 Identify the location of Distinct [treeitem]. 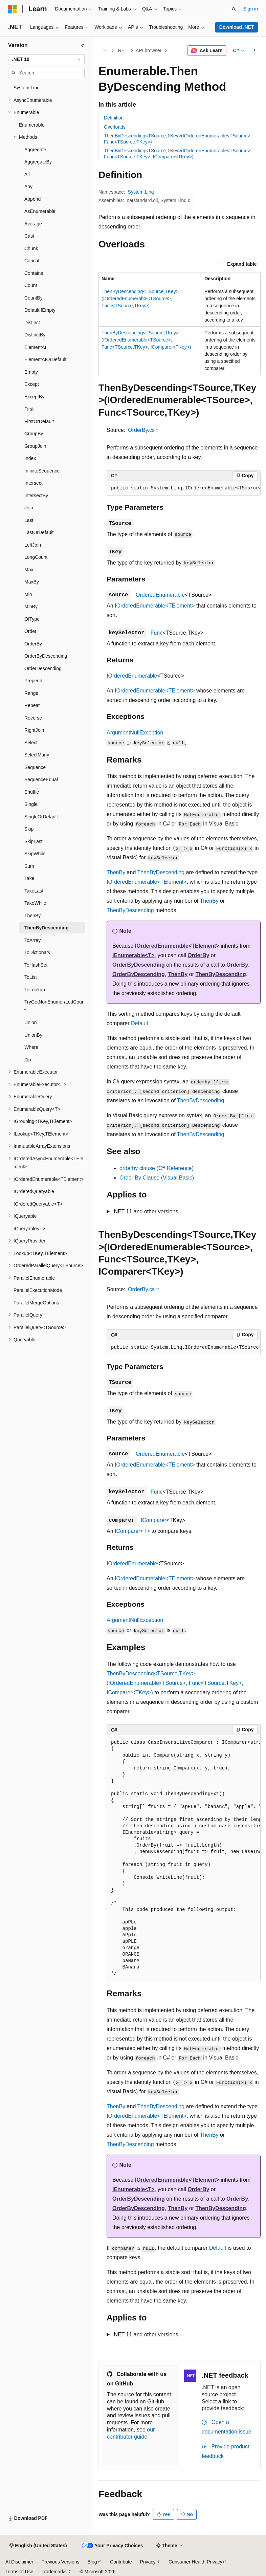
(32, 322).